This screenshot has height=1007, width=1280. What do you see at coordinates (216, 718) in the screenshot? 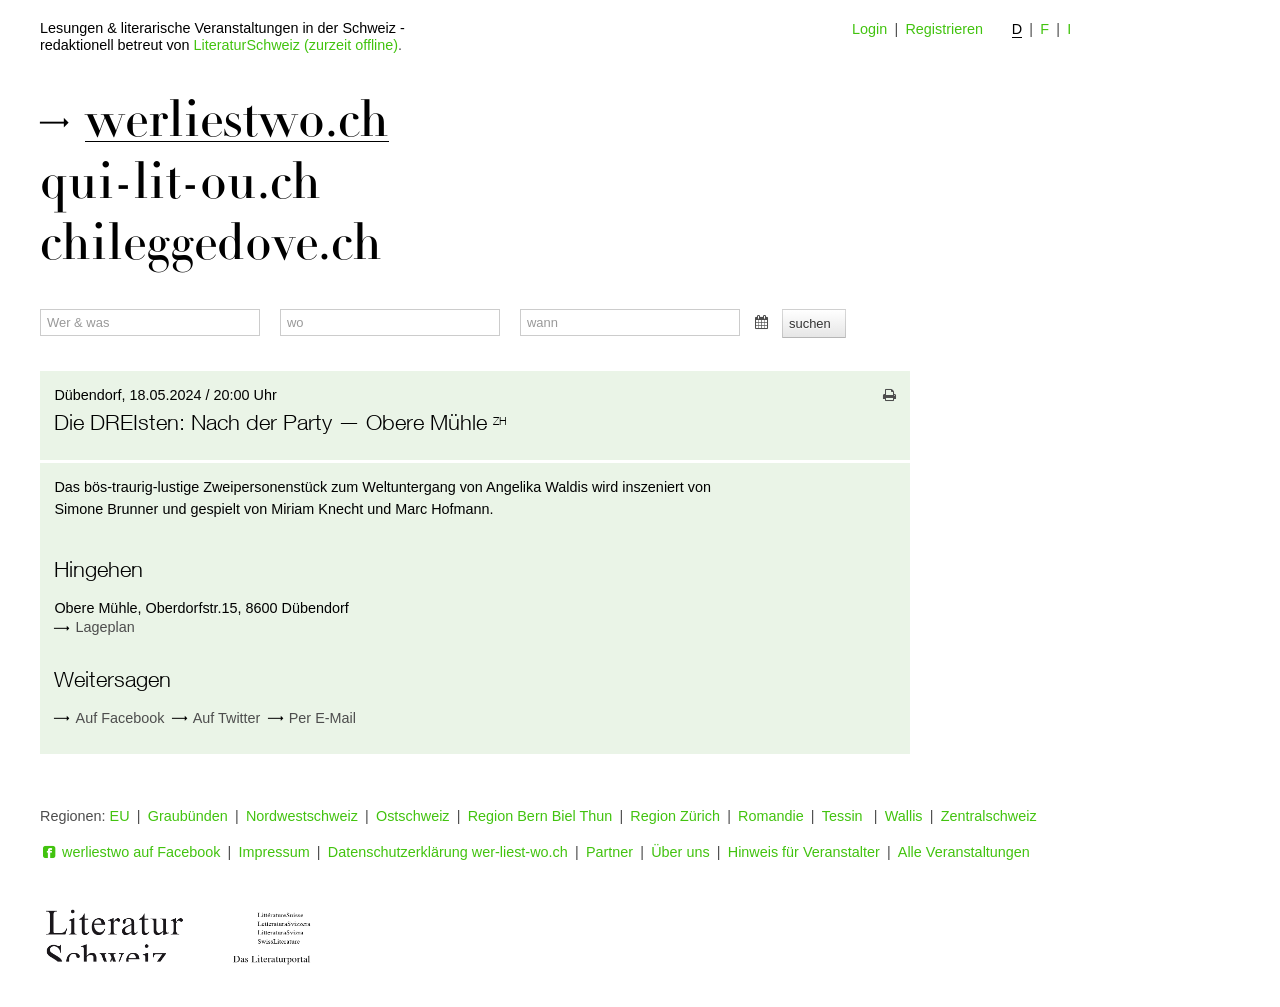
I see `Auf Twitter` at bounding box center [216, 718].